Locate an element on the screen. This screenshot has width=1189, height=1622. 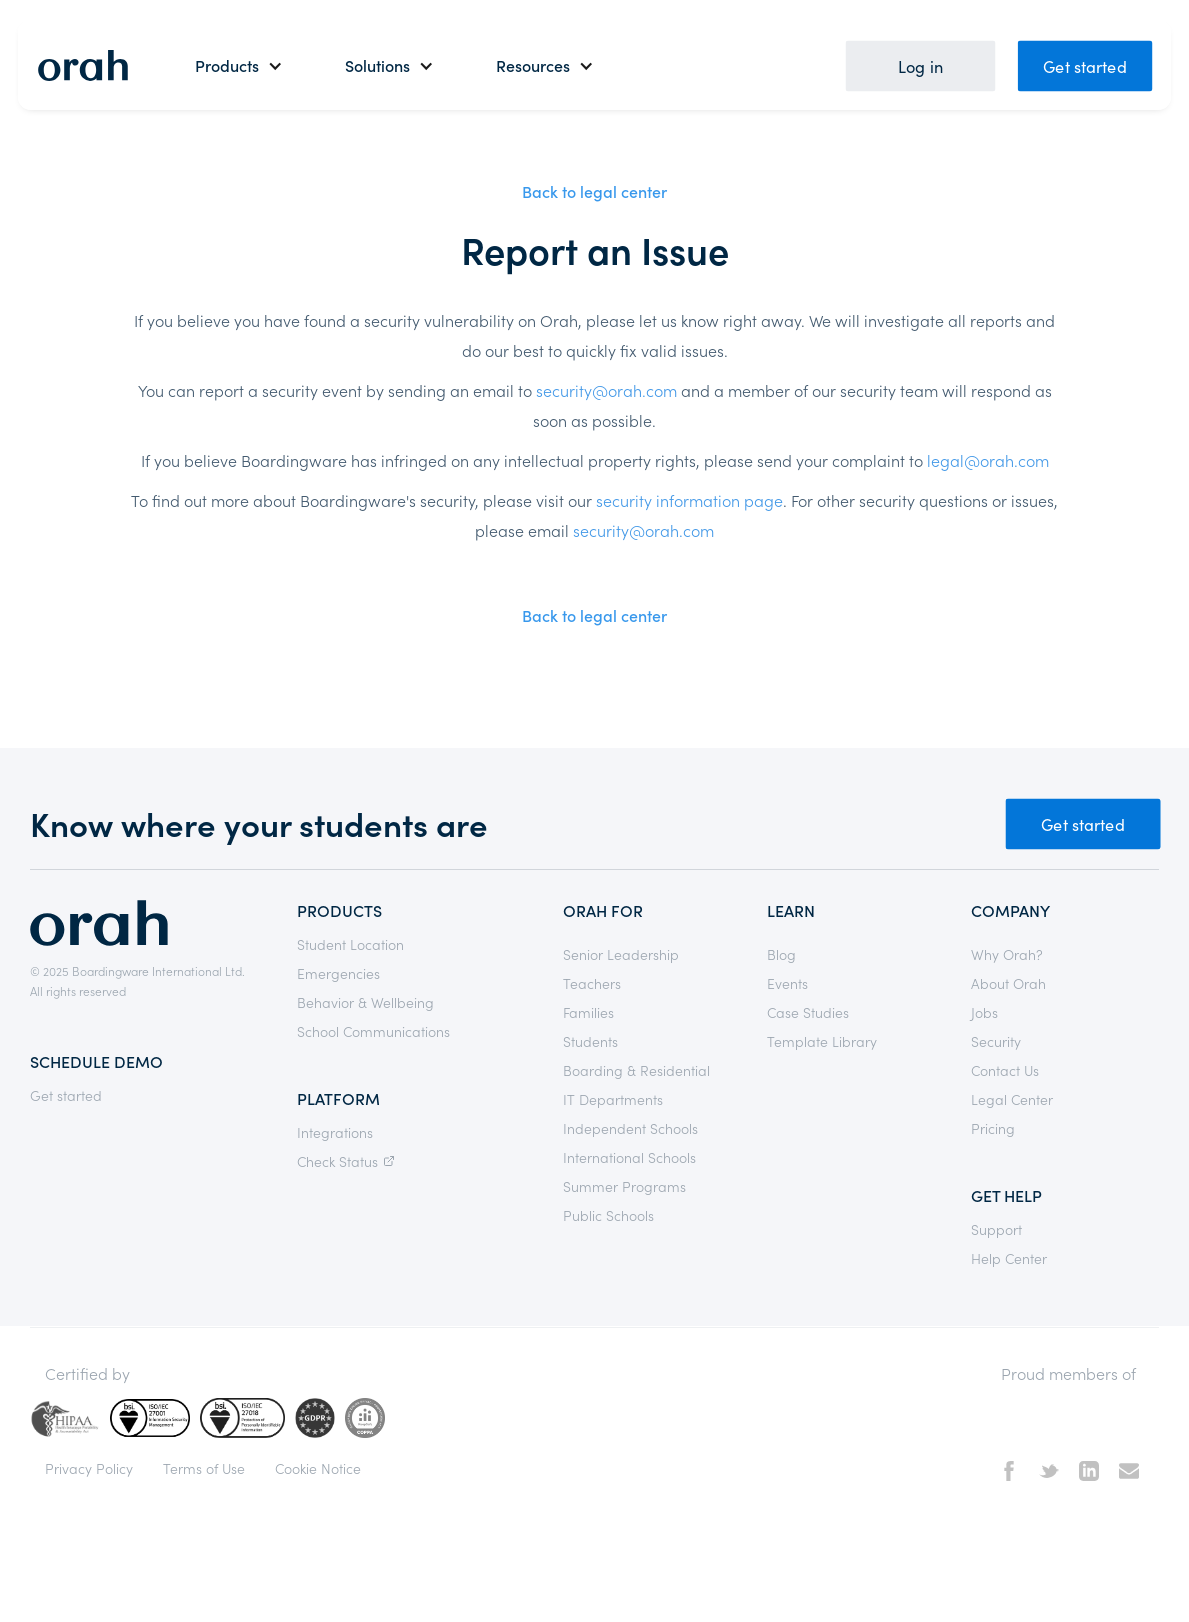
Support is located at coordinates (996, 1229).